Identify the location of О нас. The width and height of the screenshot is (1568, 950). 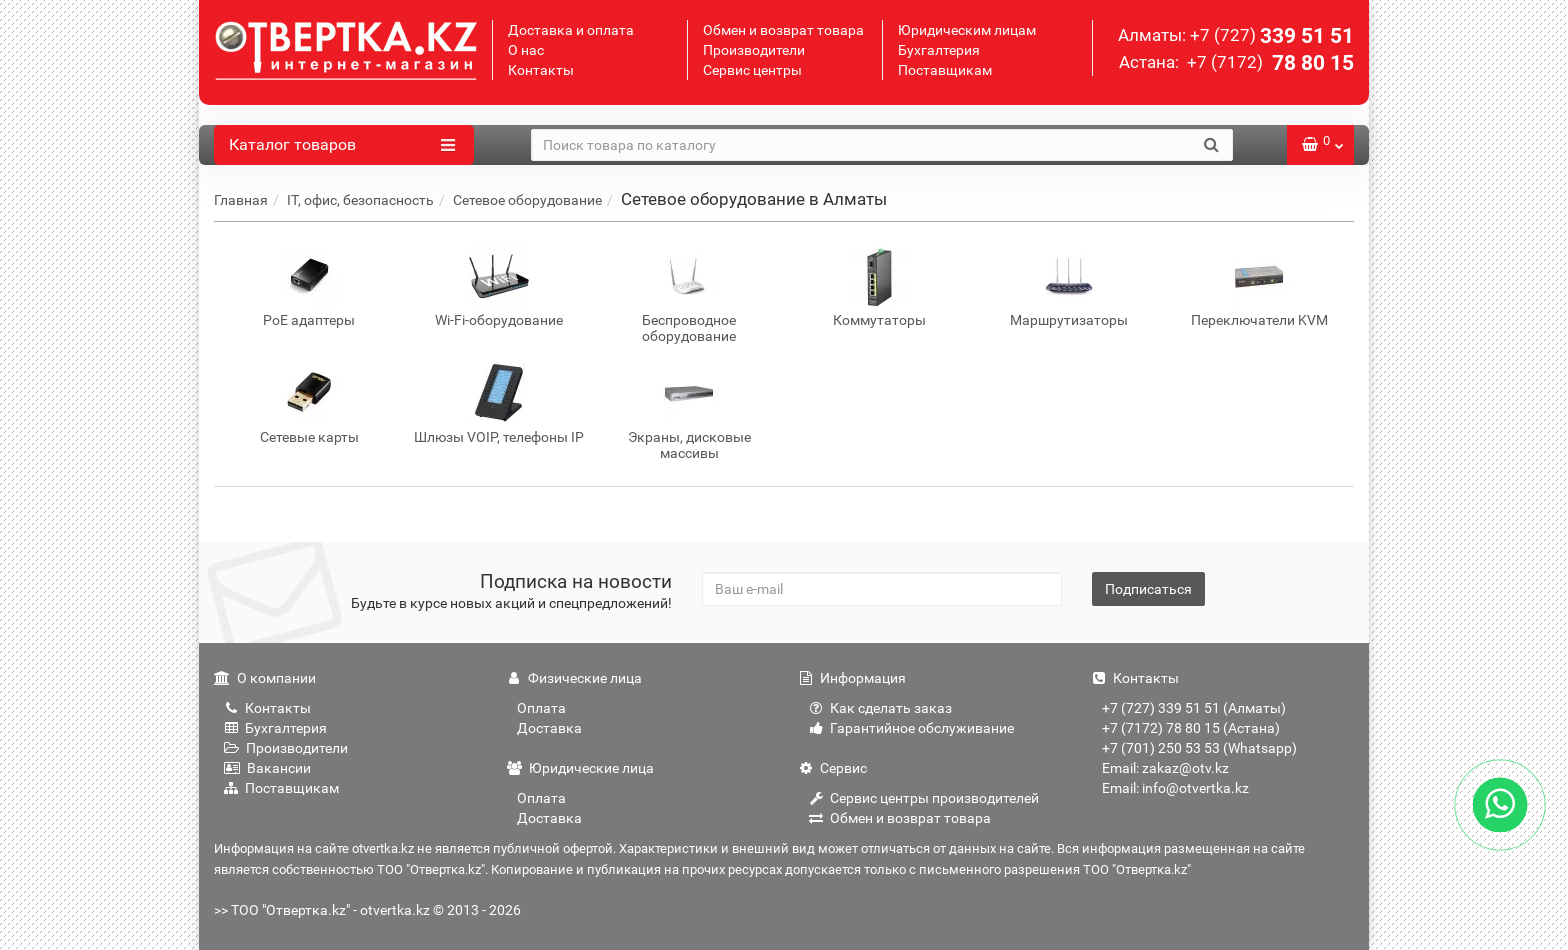
(526, 50).